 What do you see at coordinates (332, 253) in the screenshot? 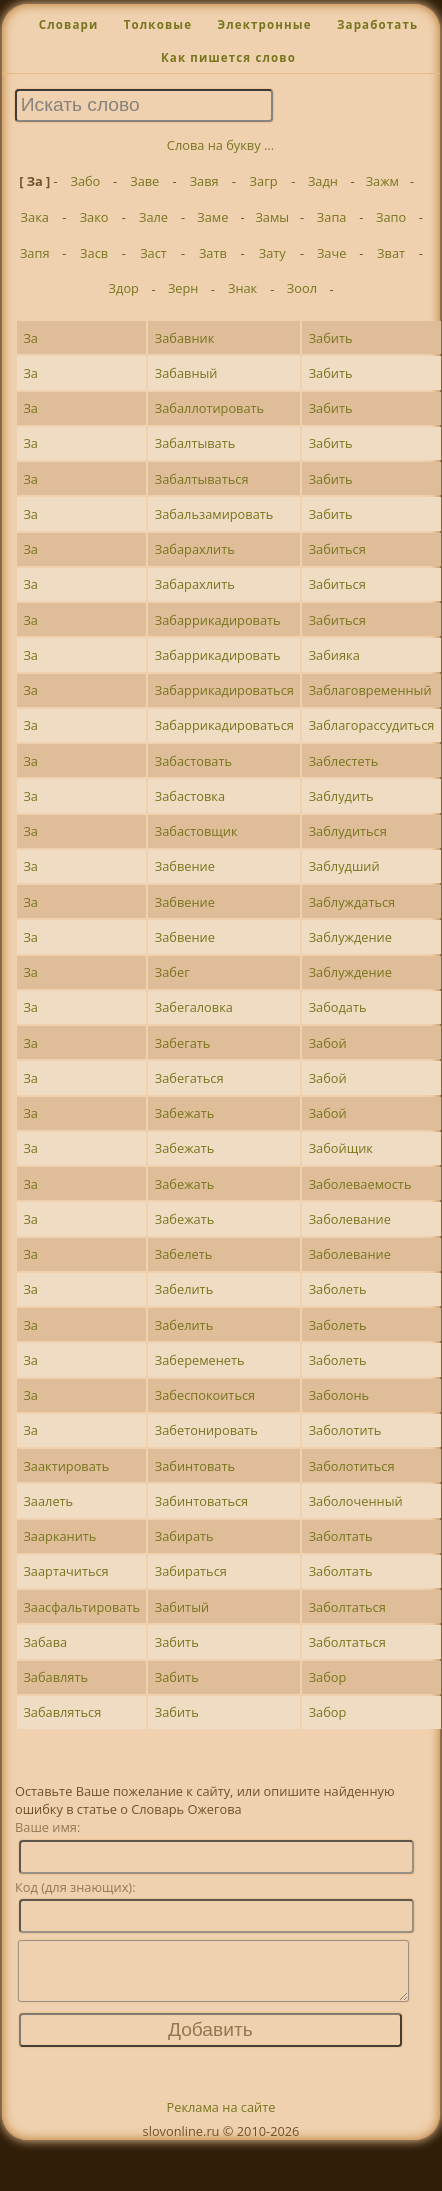
I see `Заче` at bounding box center [332, 253].